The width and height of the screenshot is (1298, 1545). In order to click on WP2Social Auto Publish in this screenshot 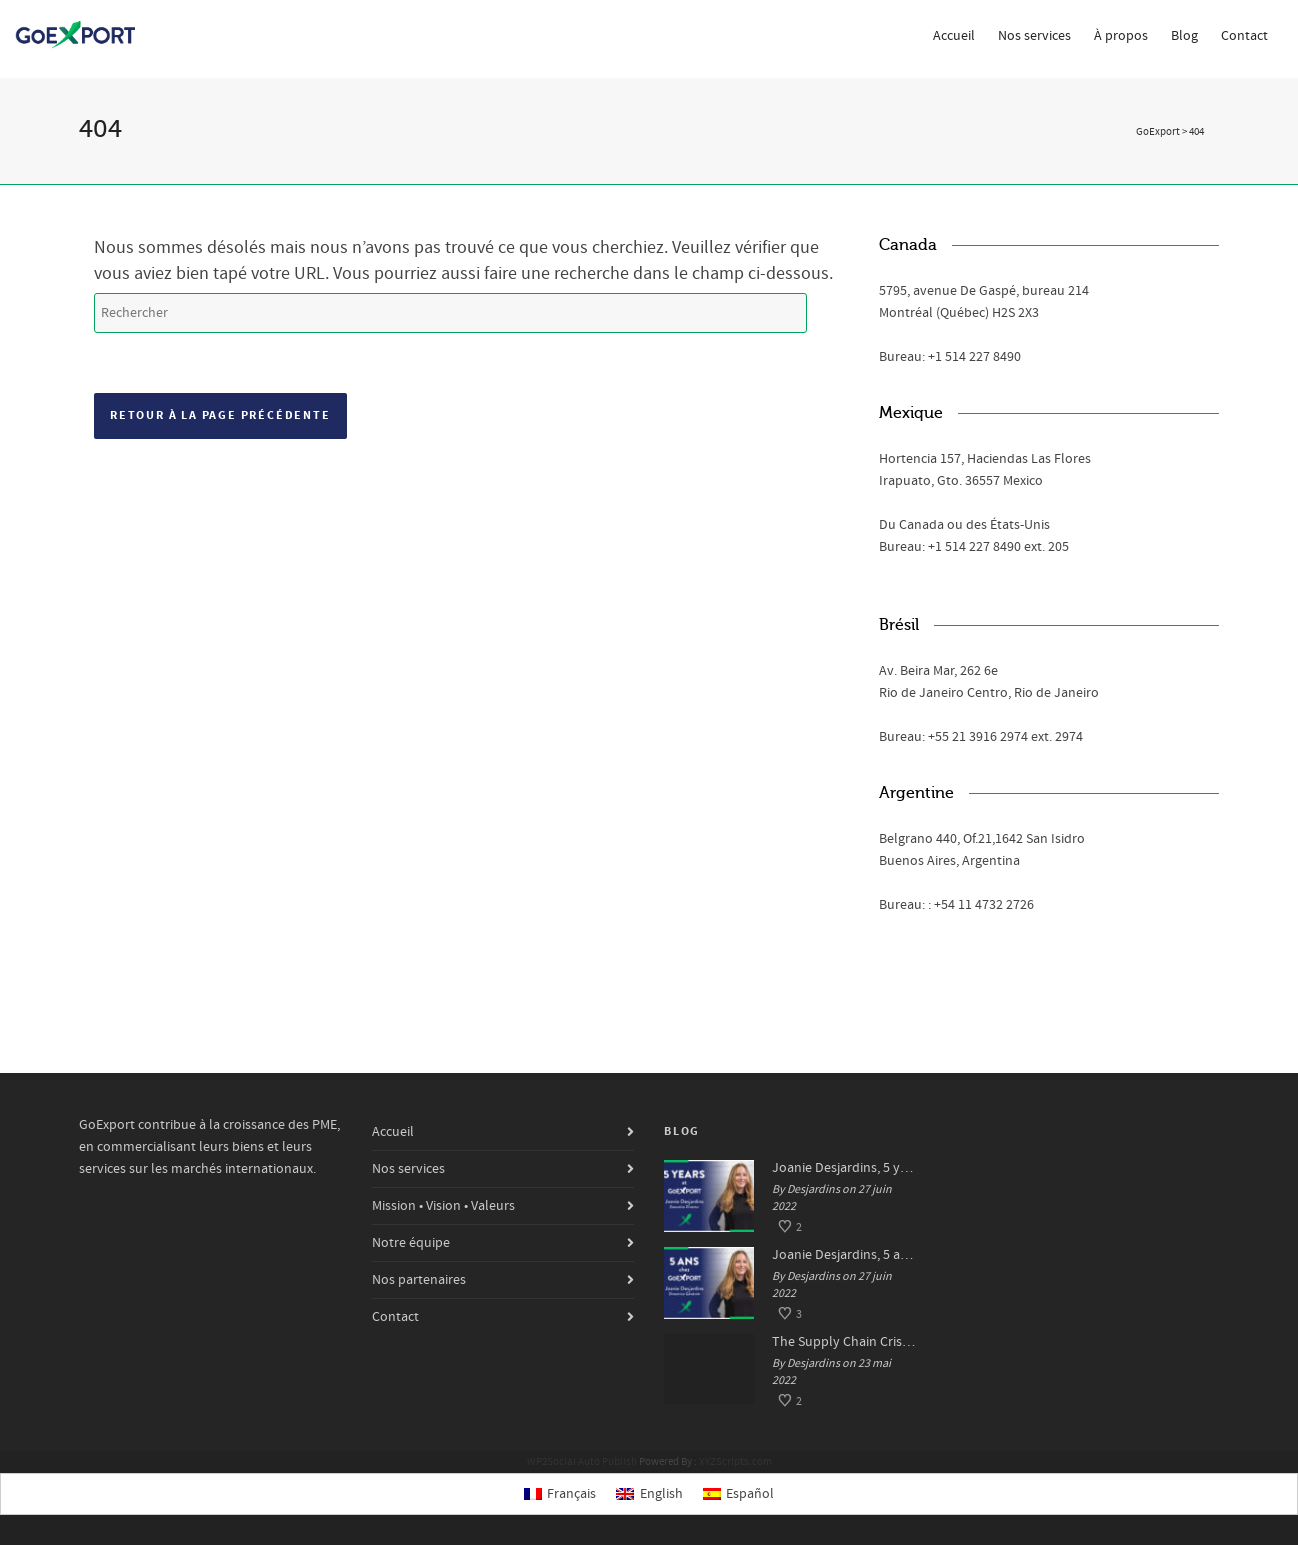, I will do `click(582, 1462)`.